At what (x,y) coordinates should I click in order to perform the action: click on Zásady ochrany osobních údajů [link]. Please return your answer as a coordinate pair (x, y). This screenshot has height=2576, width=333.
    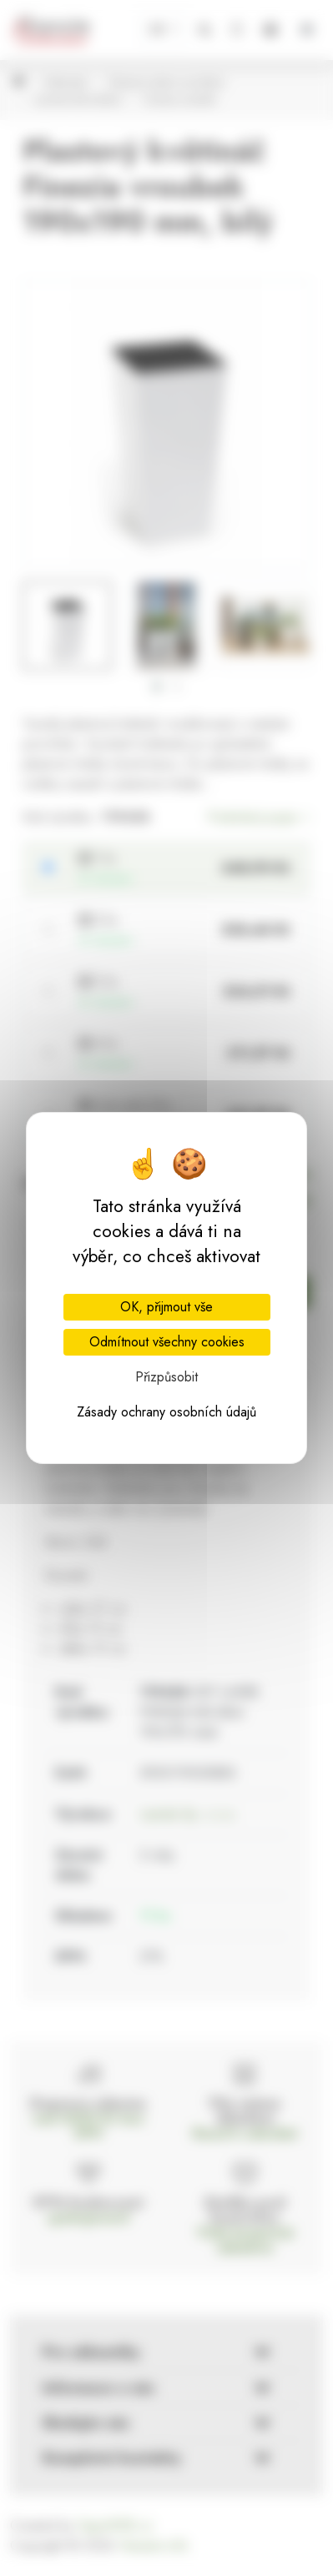
    Looking at the image, I should click on (166, 1411).